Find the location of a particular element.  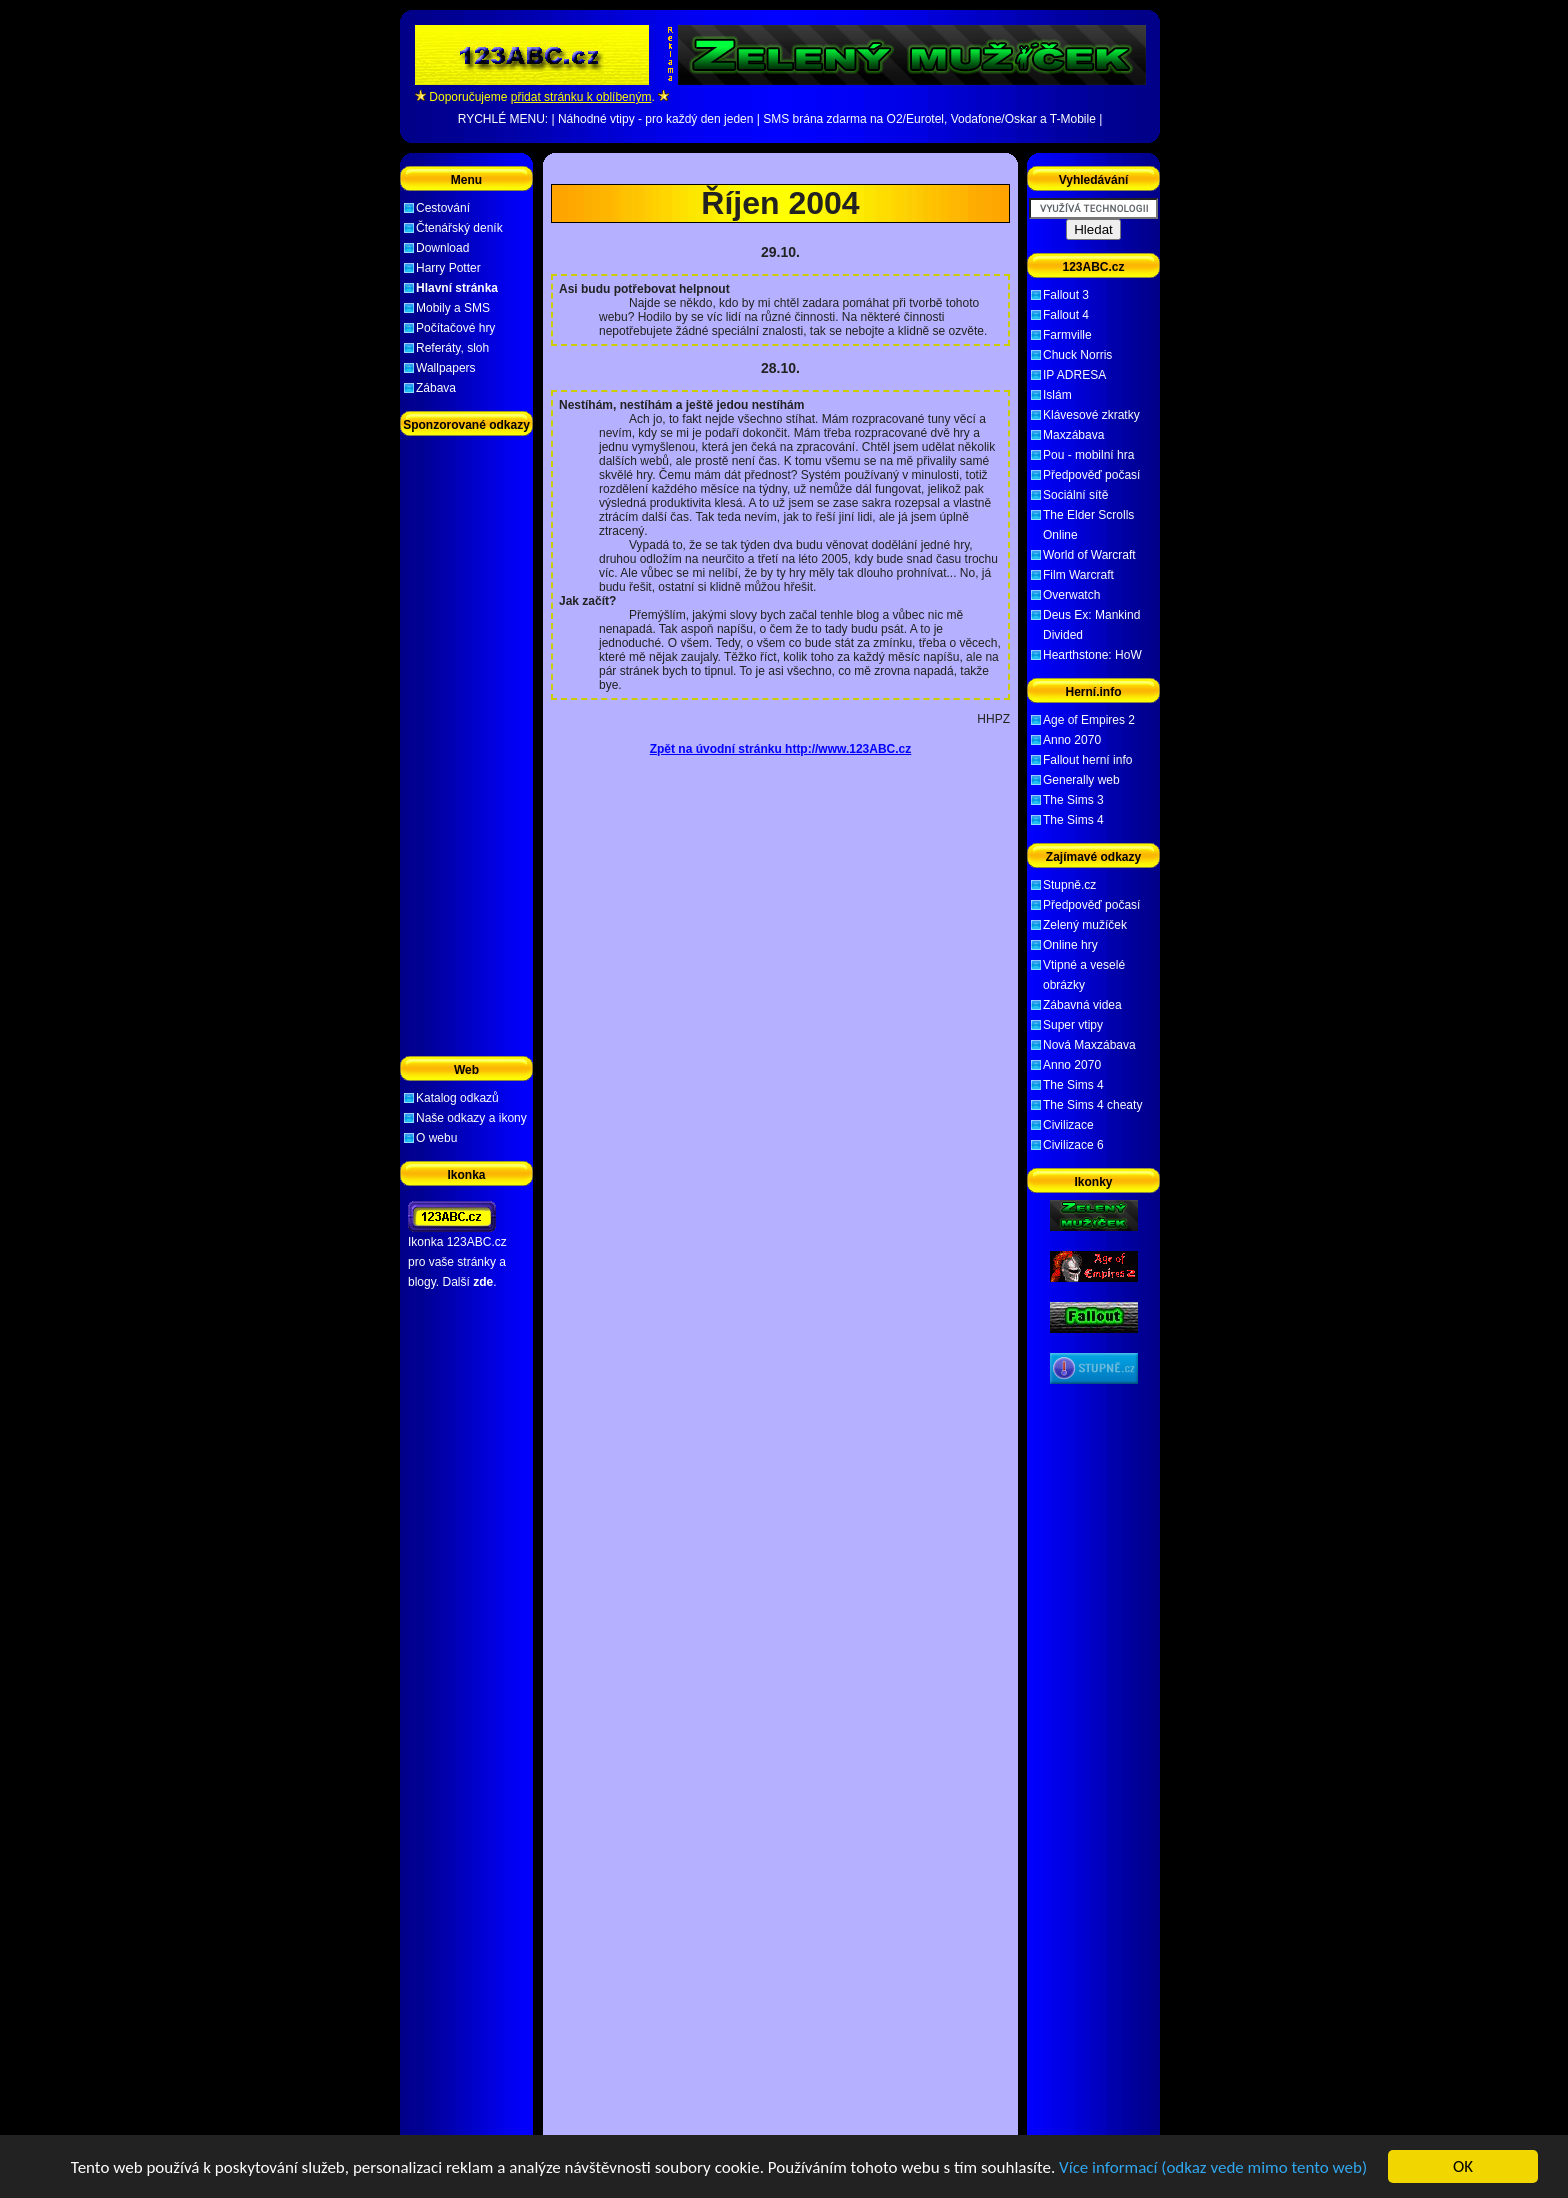

Čtenářský deník is located at coordinates (459, 228).